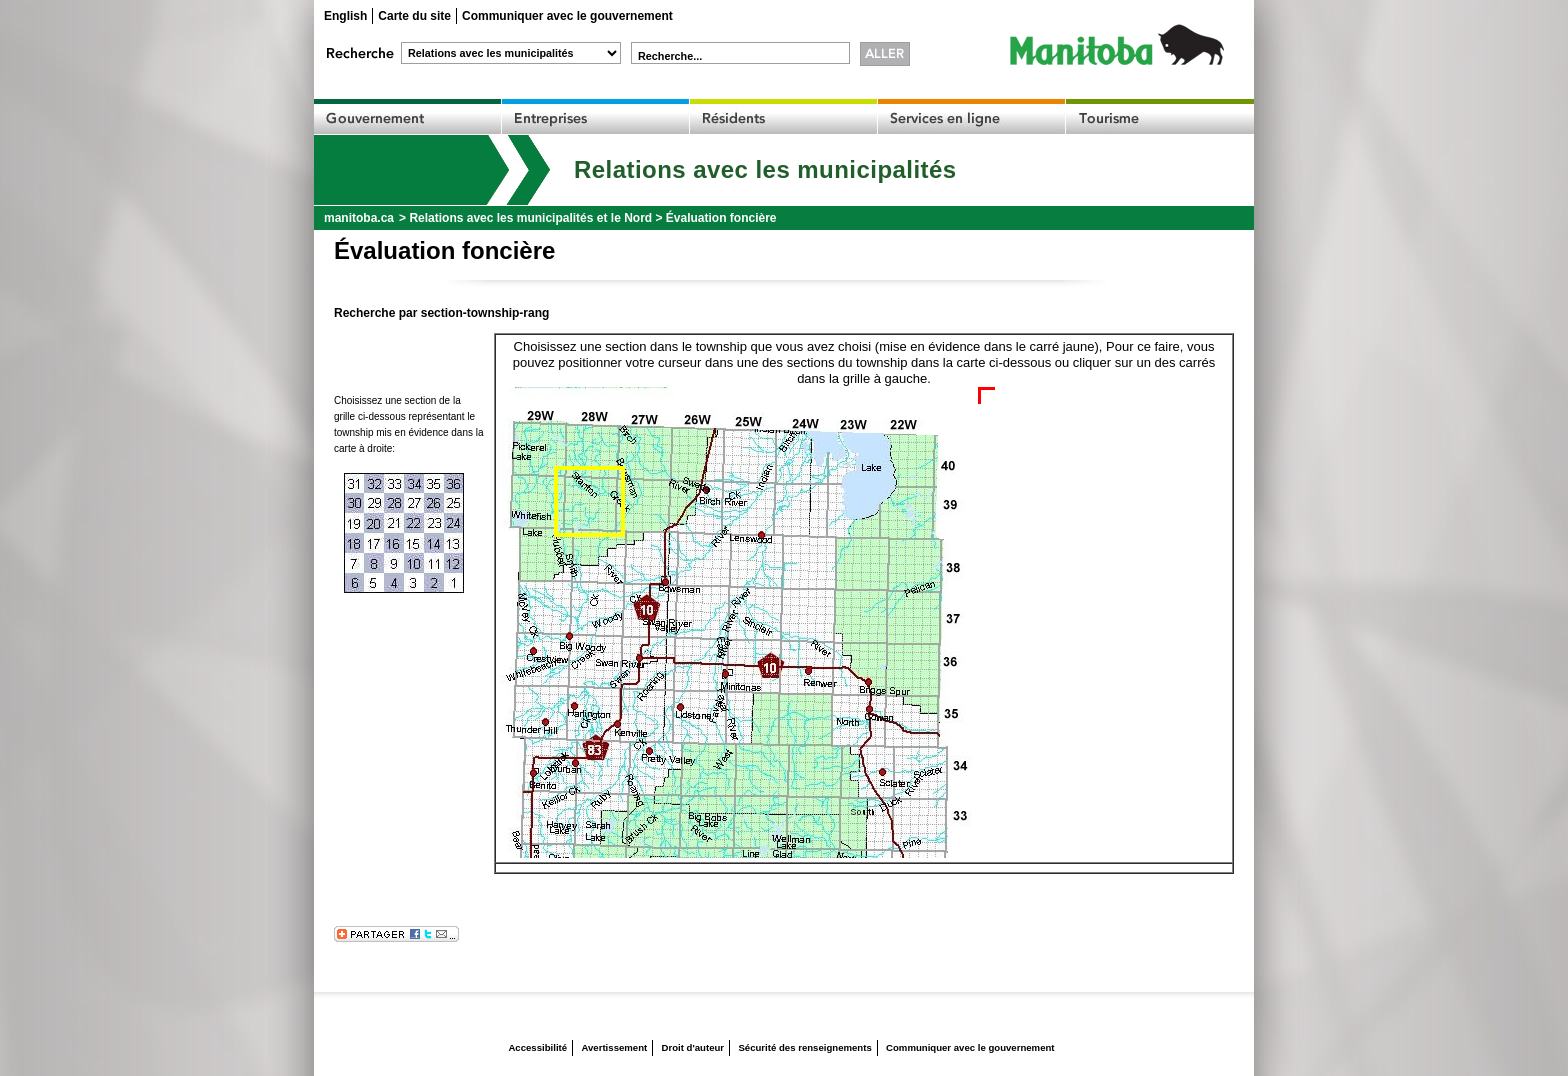 The width and height of the screenshot is (1568, 1076). What do you see at coordinates (345, 16) in the screenshot?
I see `English` at bounding box center [345, 16].